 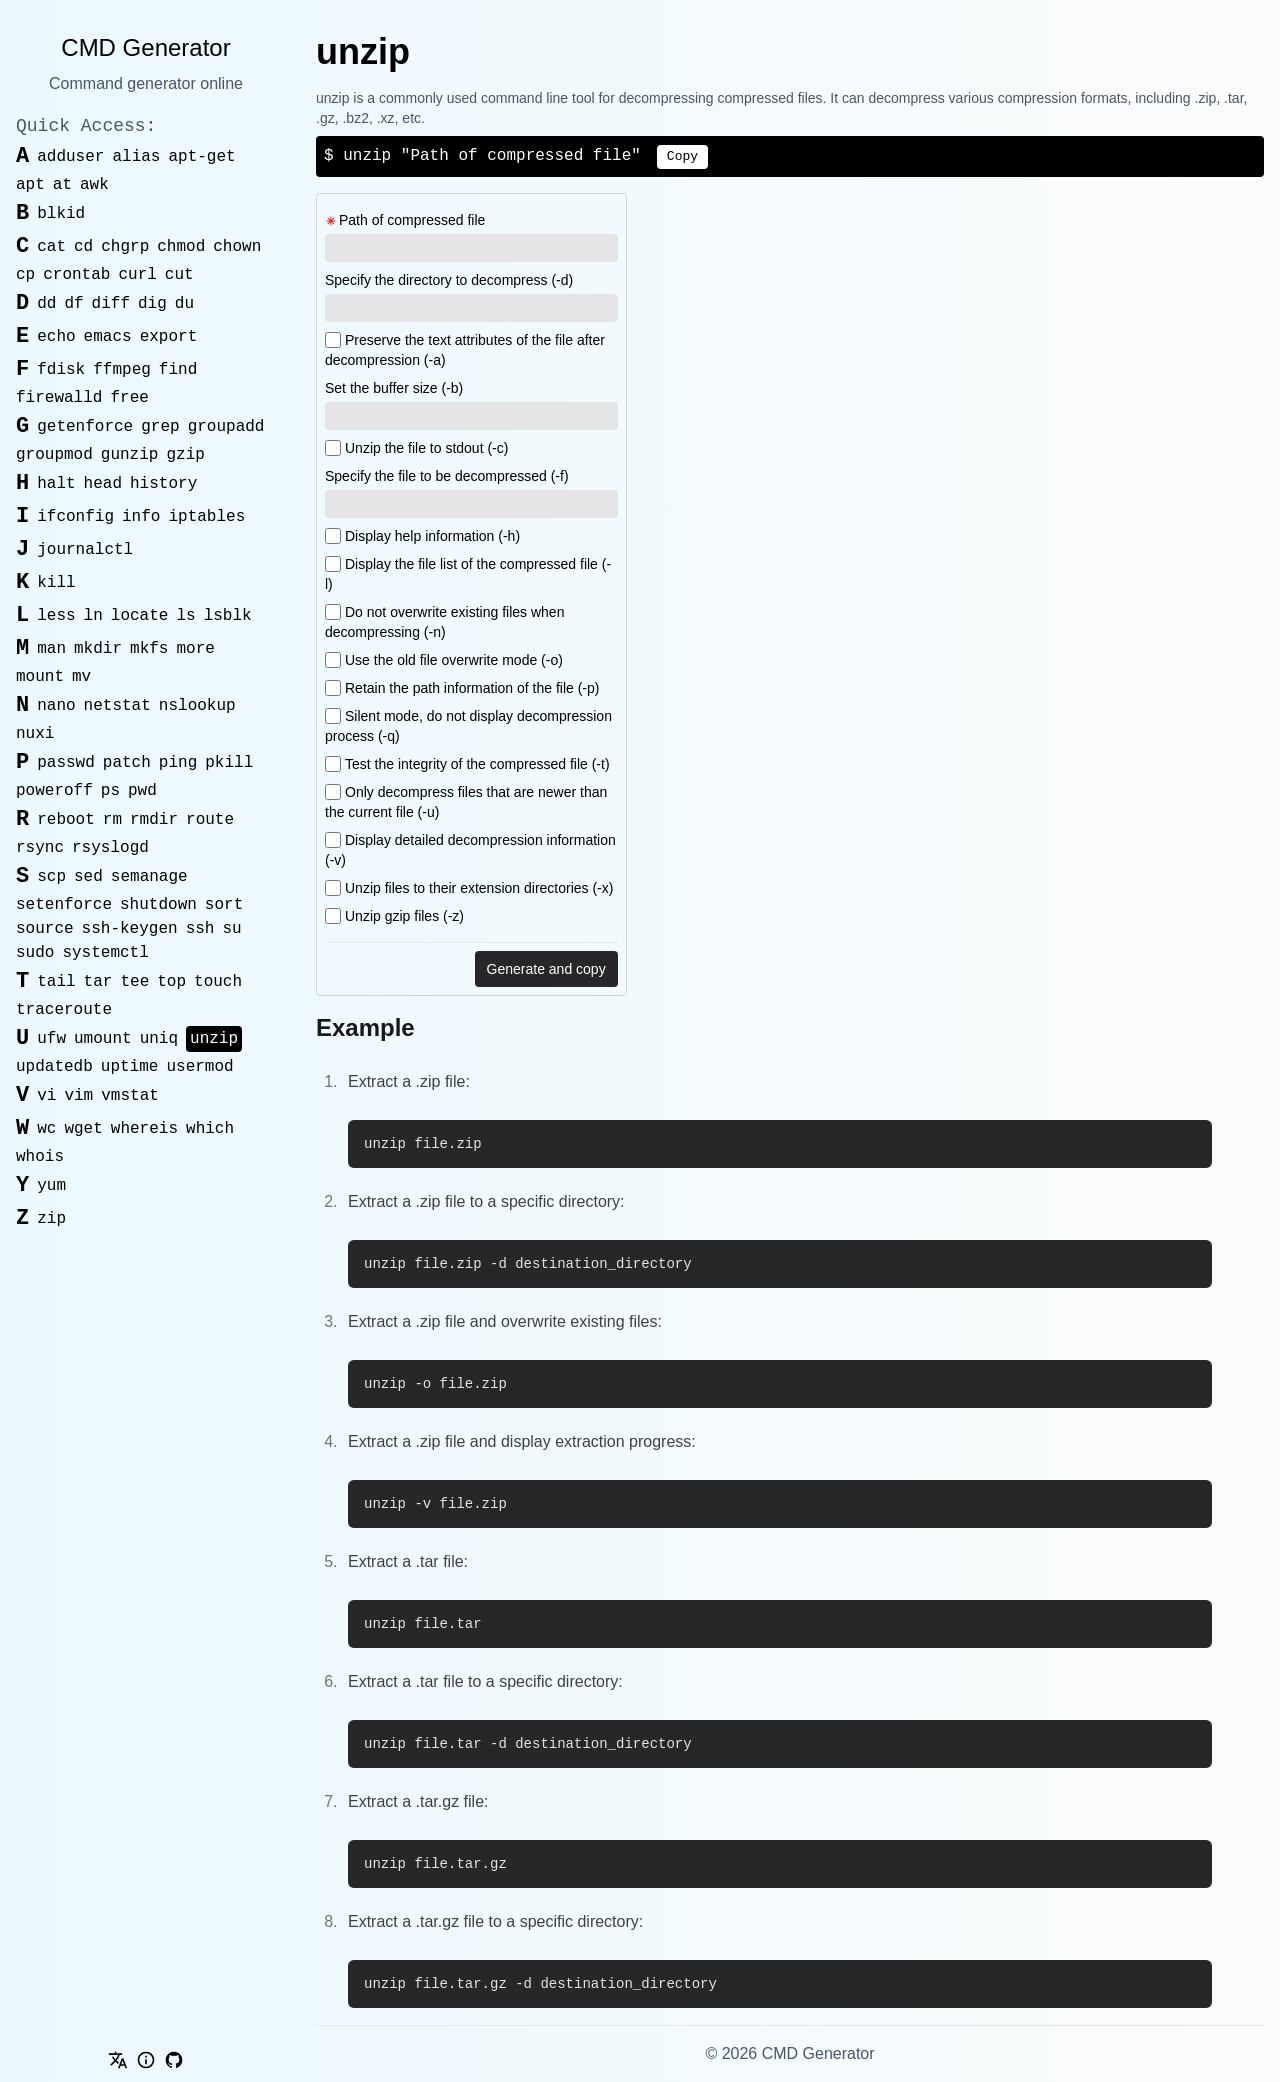 I want to click on dig, so click(x=152, y=304).